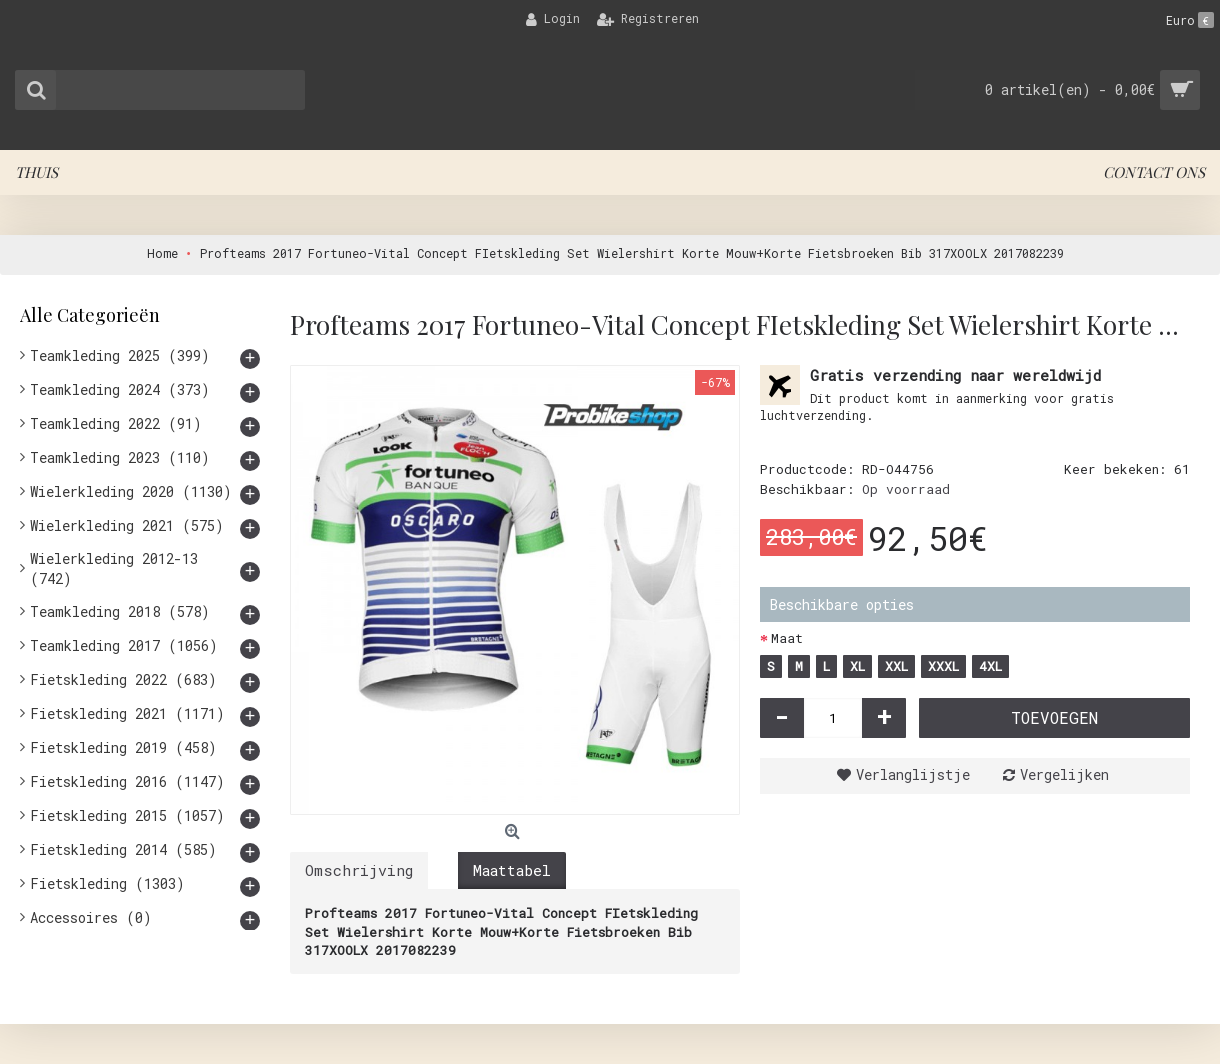  I want to click on Maat, so click(787, 638).